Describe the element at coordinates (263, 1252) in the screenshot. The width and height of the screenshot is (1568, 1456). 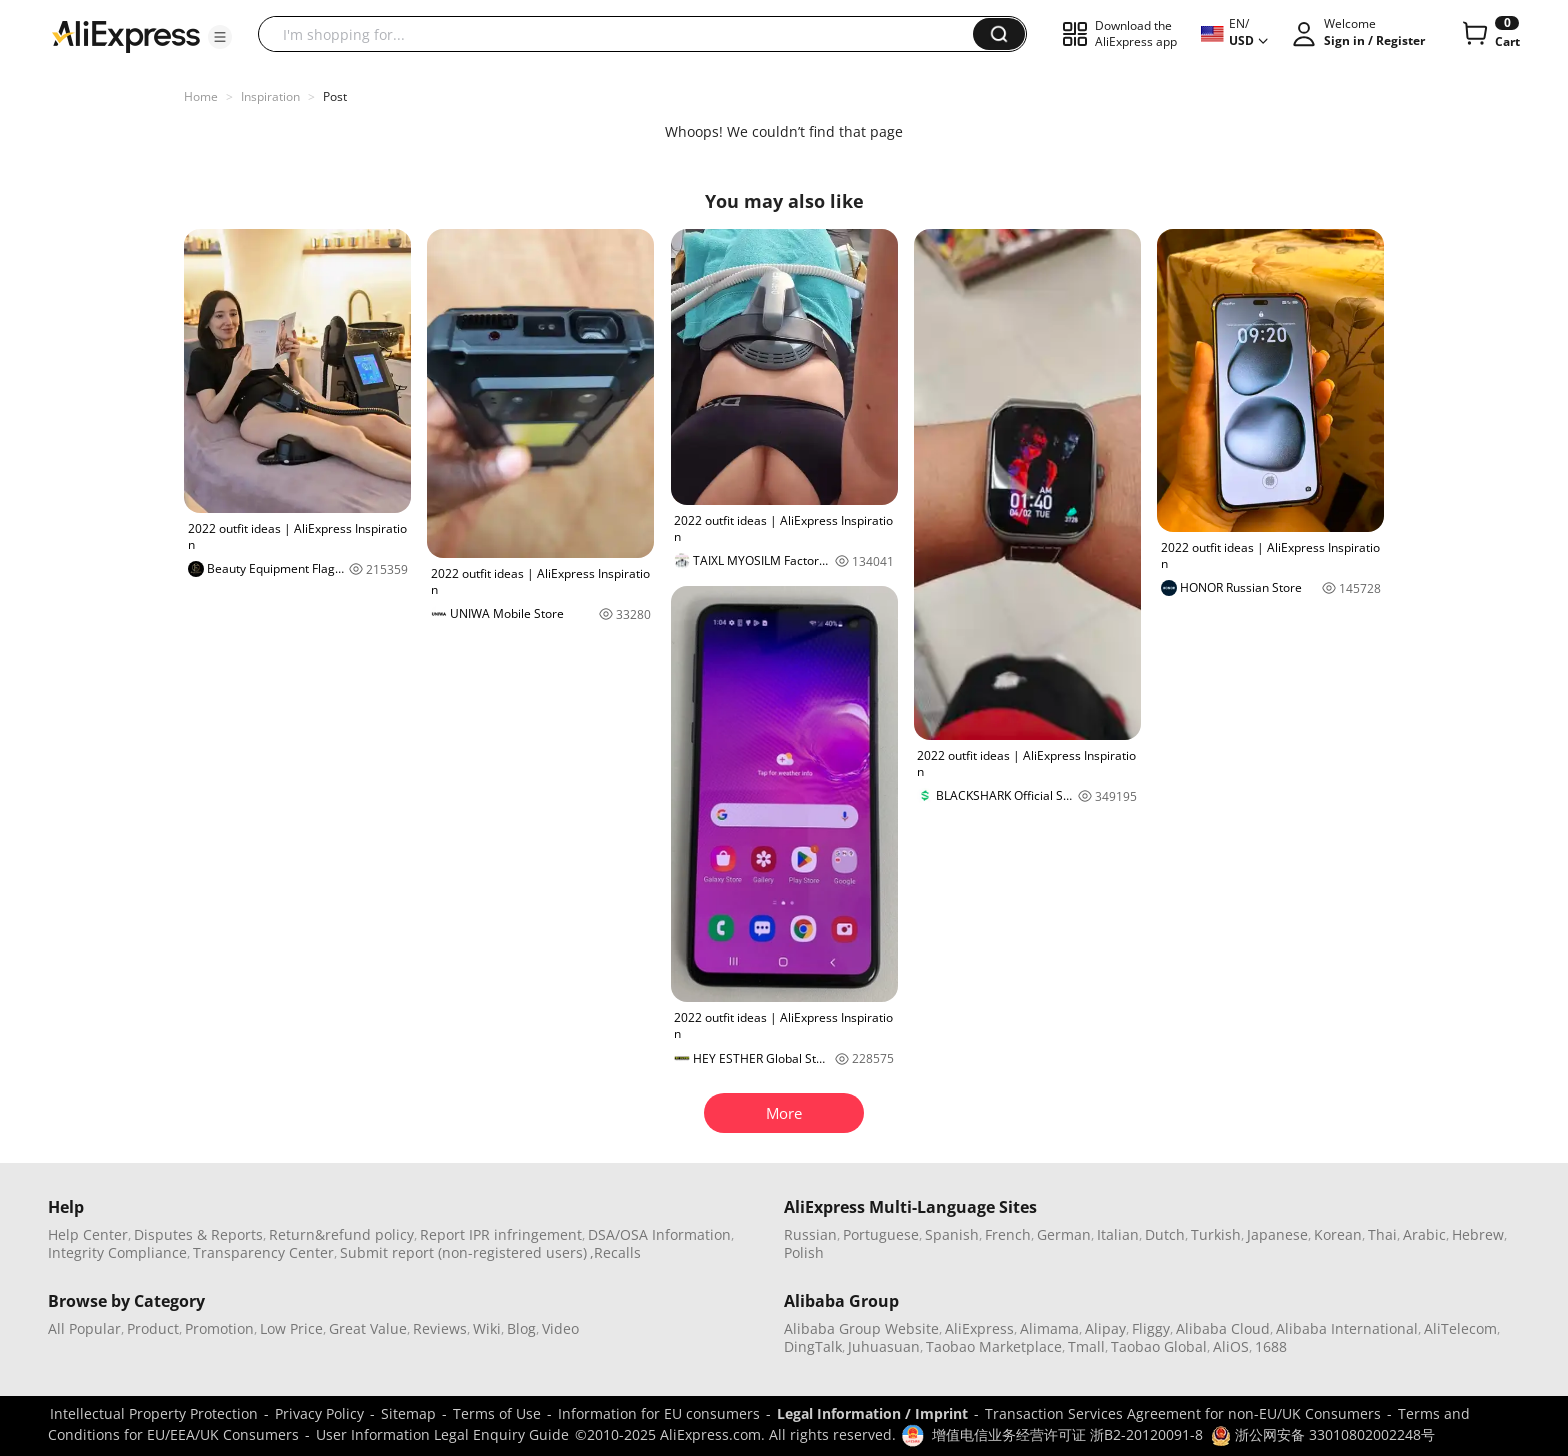
I see `Transparency Center` at that location.